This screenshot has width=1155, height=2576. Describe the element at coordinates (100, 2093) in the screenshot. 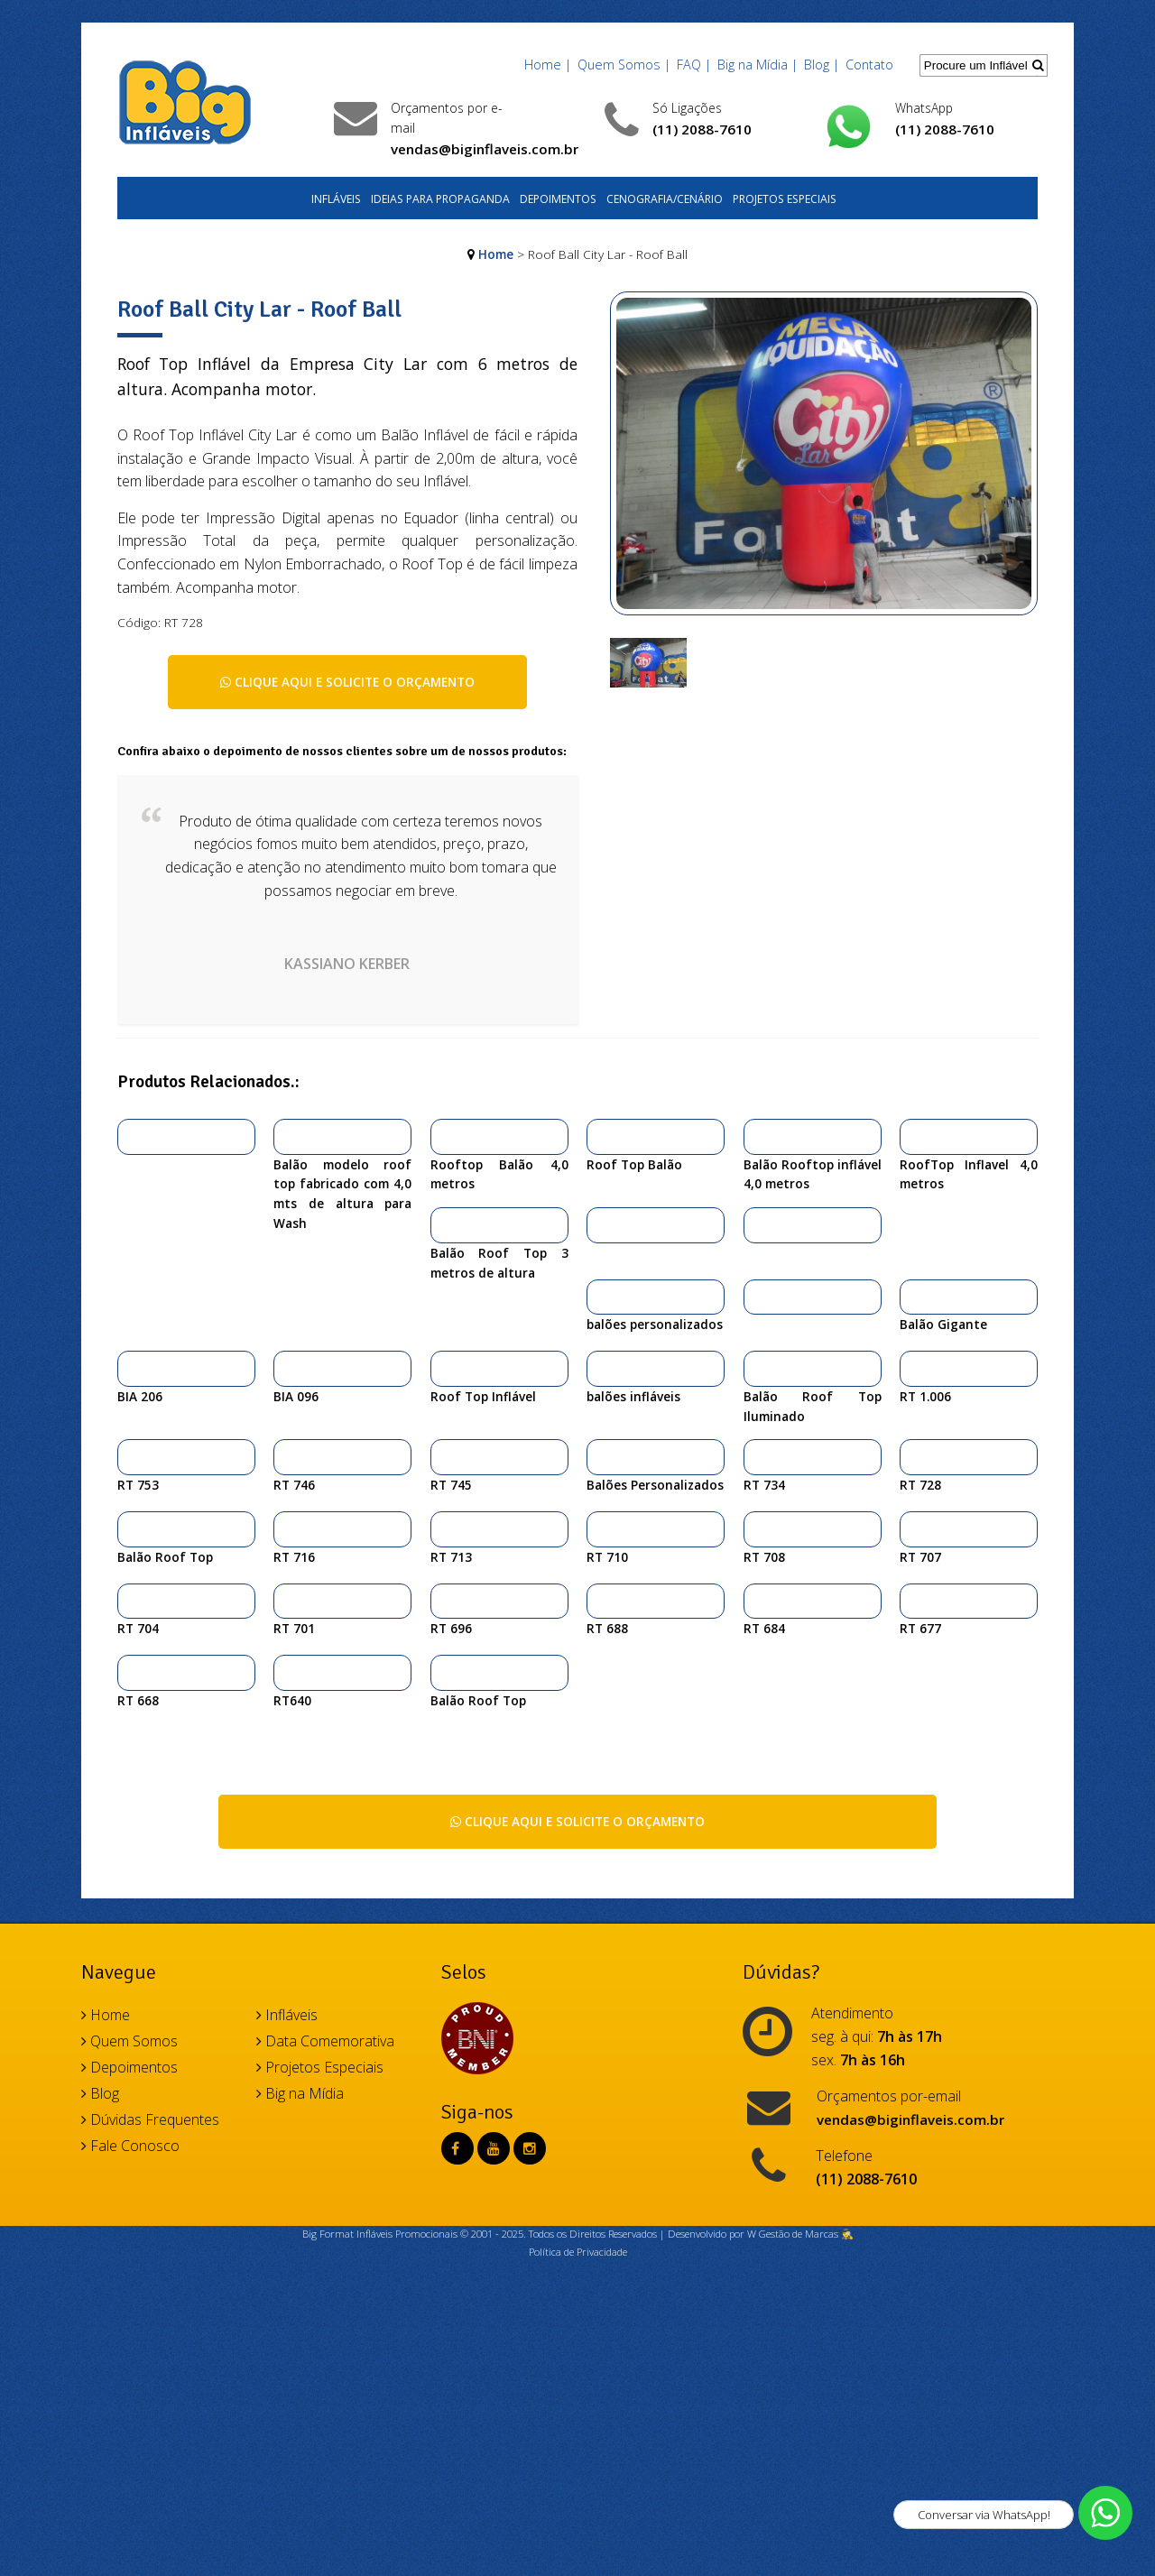

I see `Blog` at that location.